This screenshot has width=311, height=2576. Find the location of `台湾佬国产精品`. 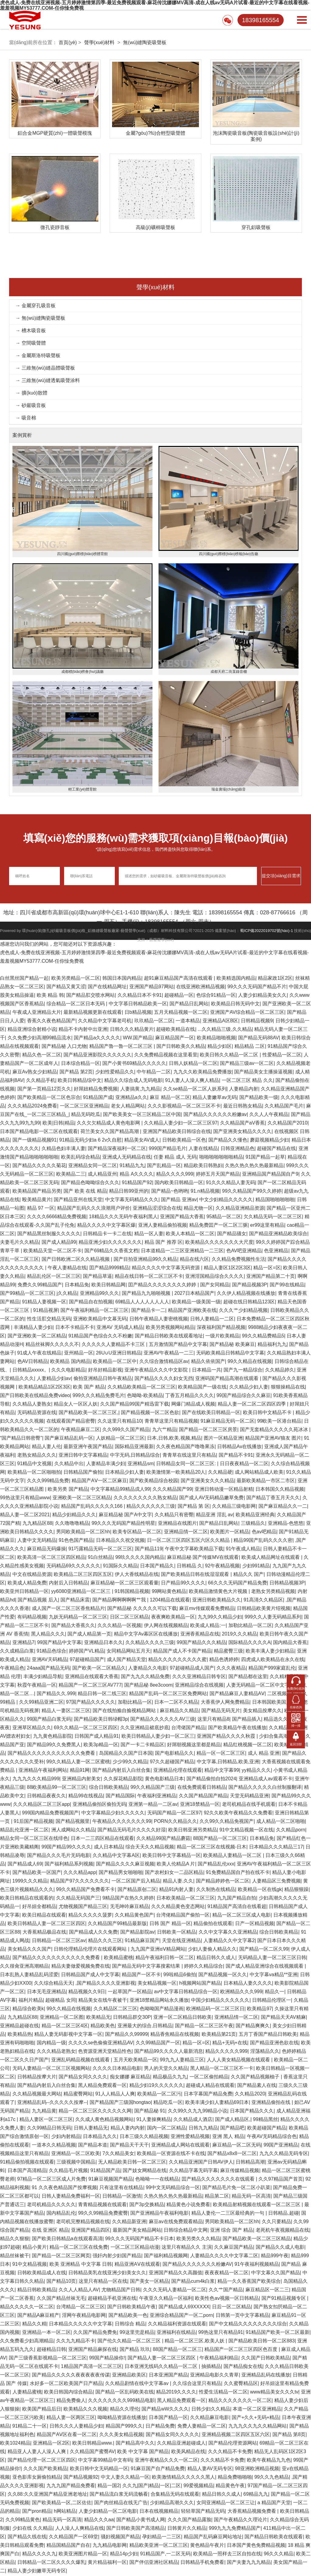

台湾佬国产精品 is located at coordinates (188, 1728).